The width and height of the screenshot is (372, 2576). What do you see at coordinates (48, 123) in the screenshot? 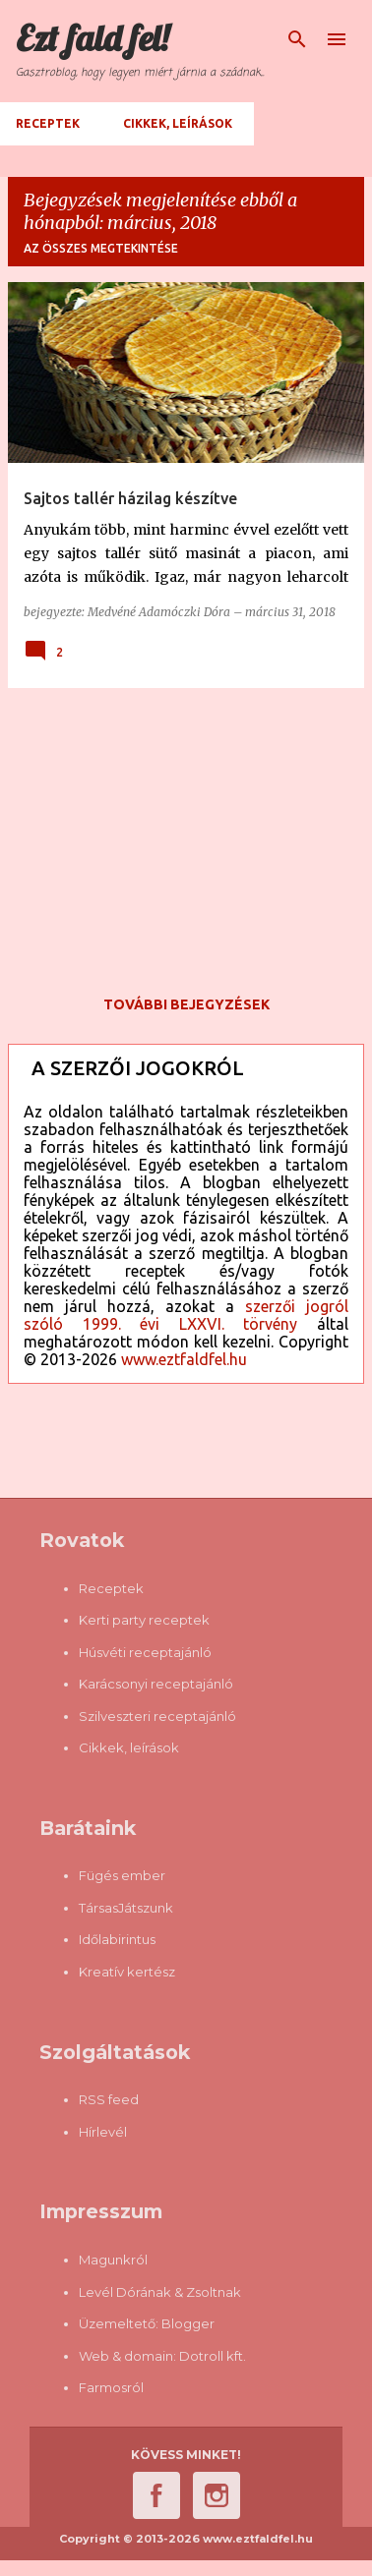
I see `Receptek` at bounding box center [48, 123].